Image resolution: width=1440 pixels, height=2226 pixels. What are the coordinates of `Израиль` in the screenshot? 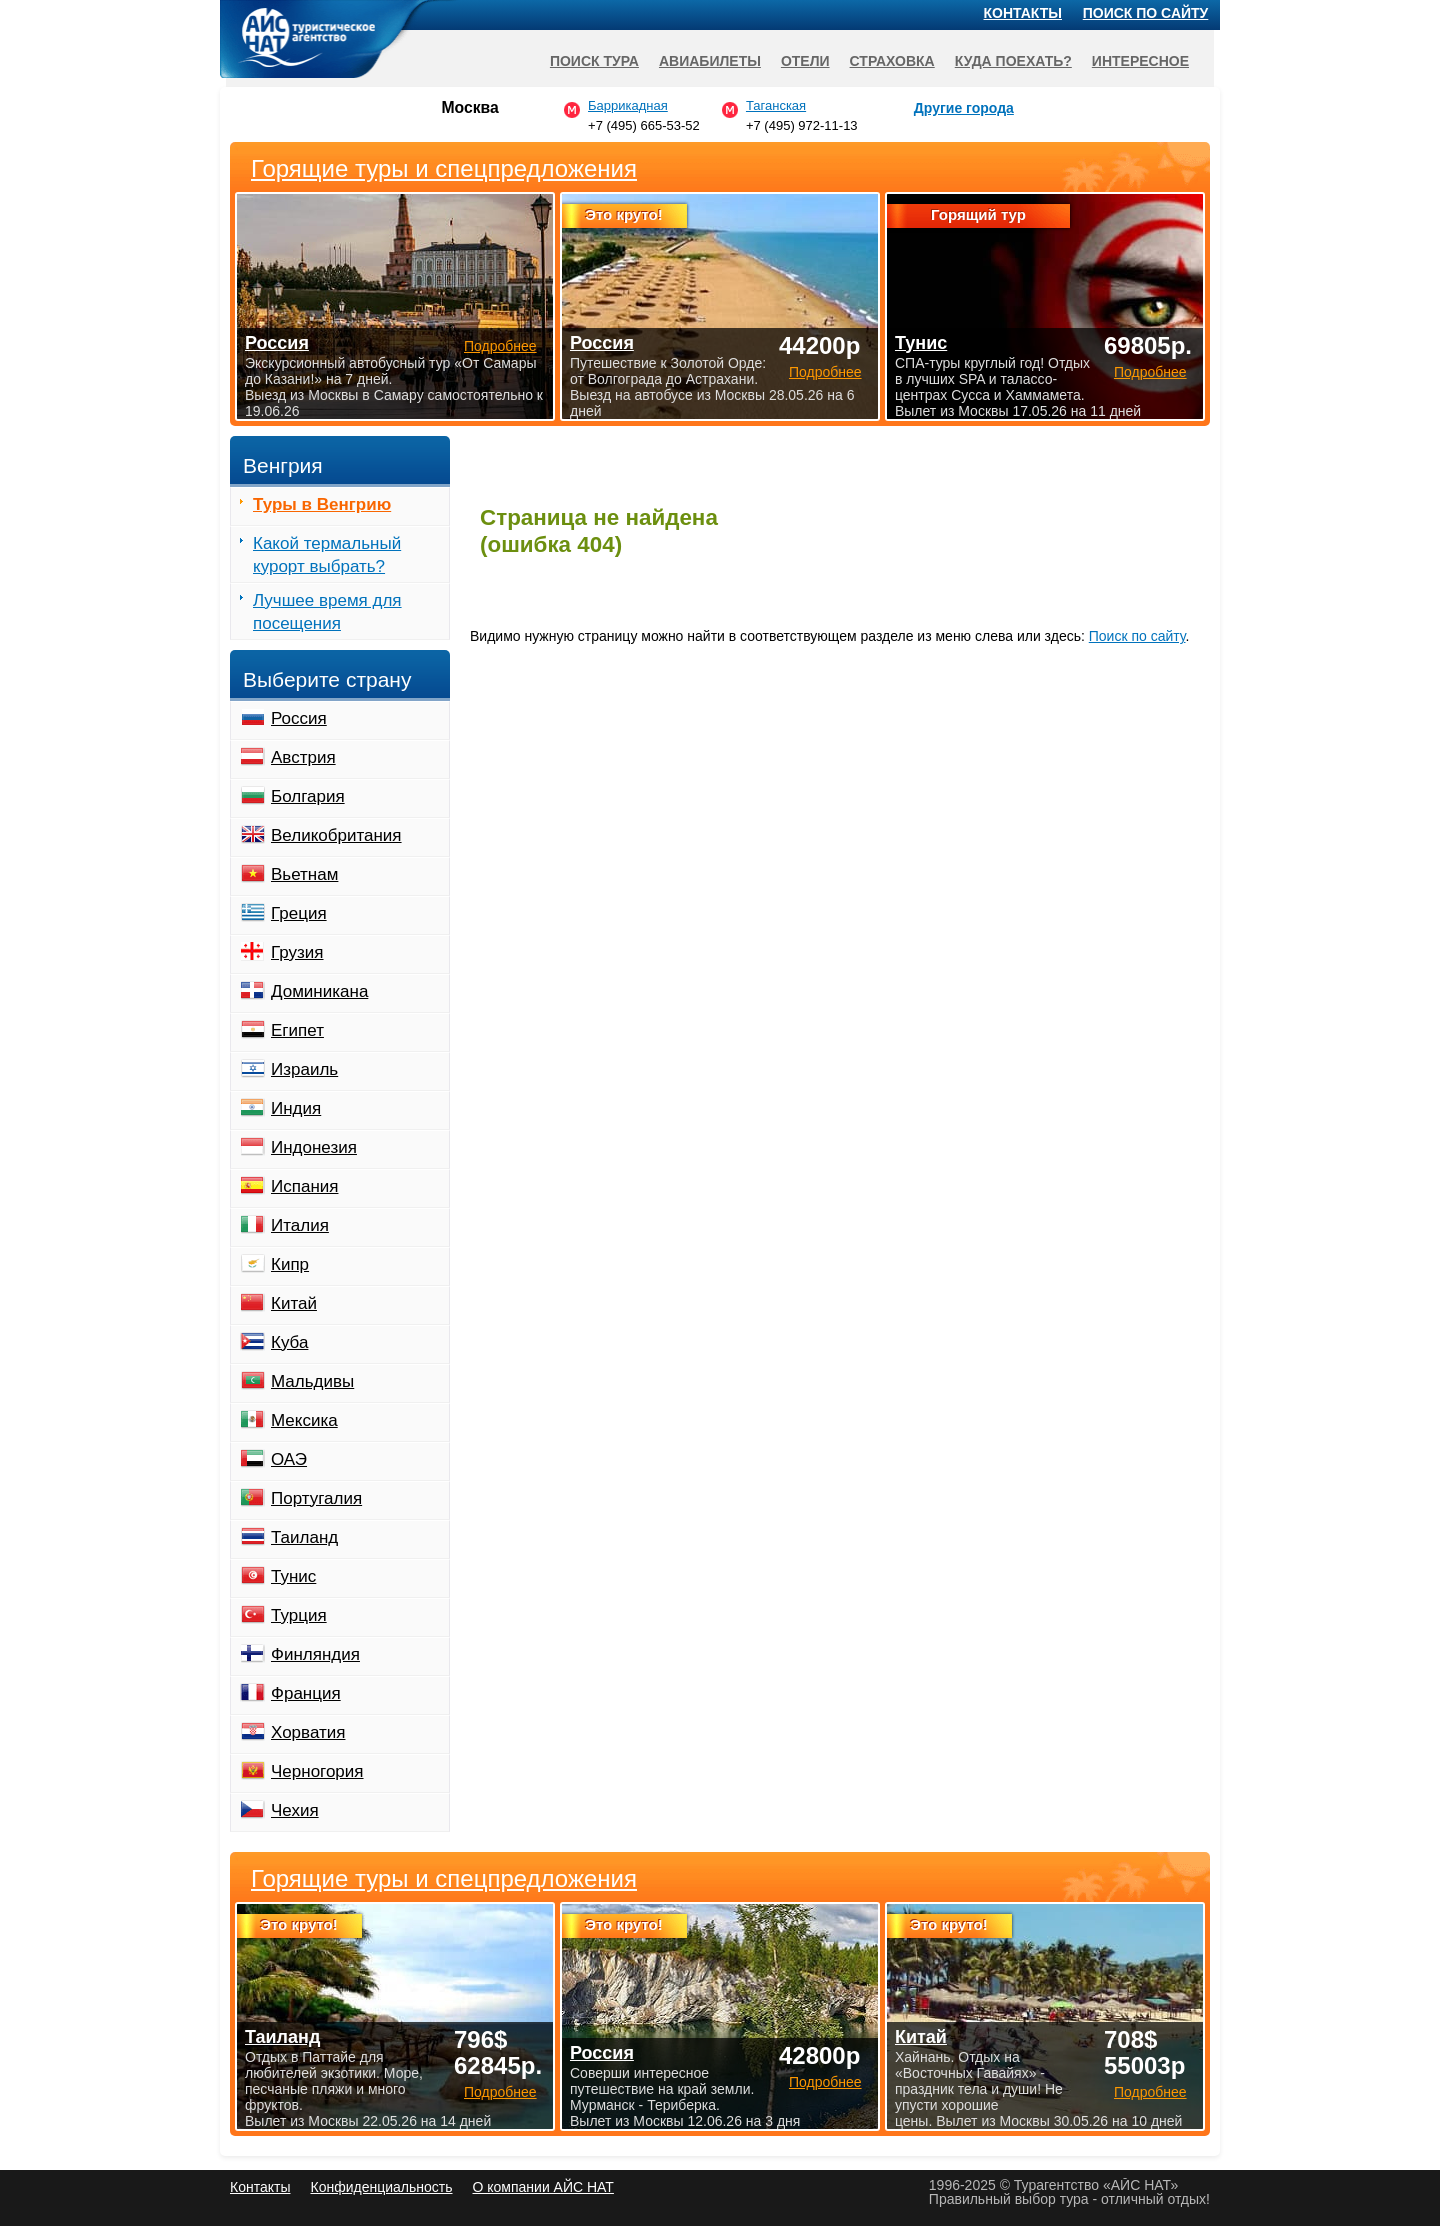 It's located at (304, 1069).